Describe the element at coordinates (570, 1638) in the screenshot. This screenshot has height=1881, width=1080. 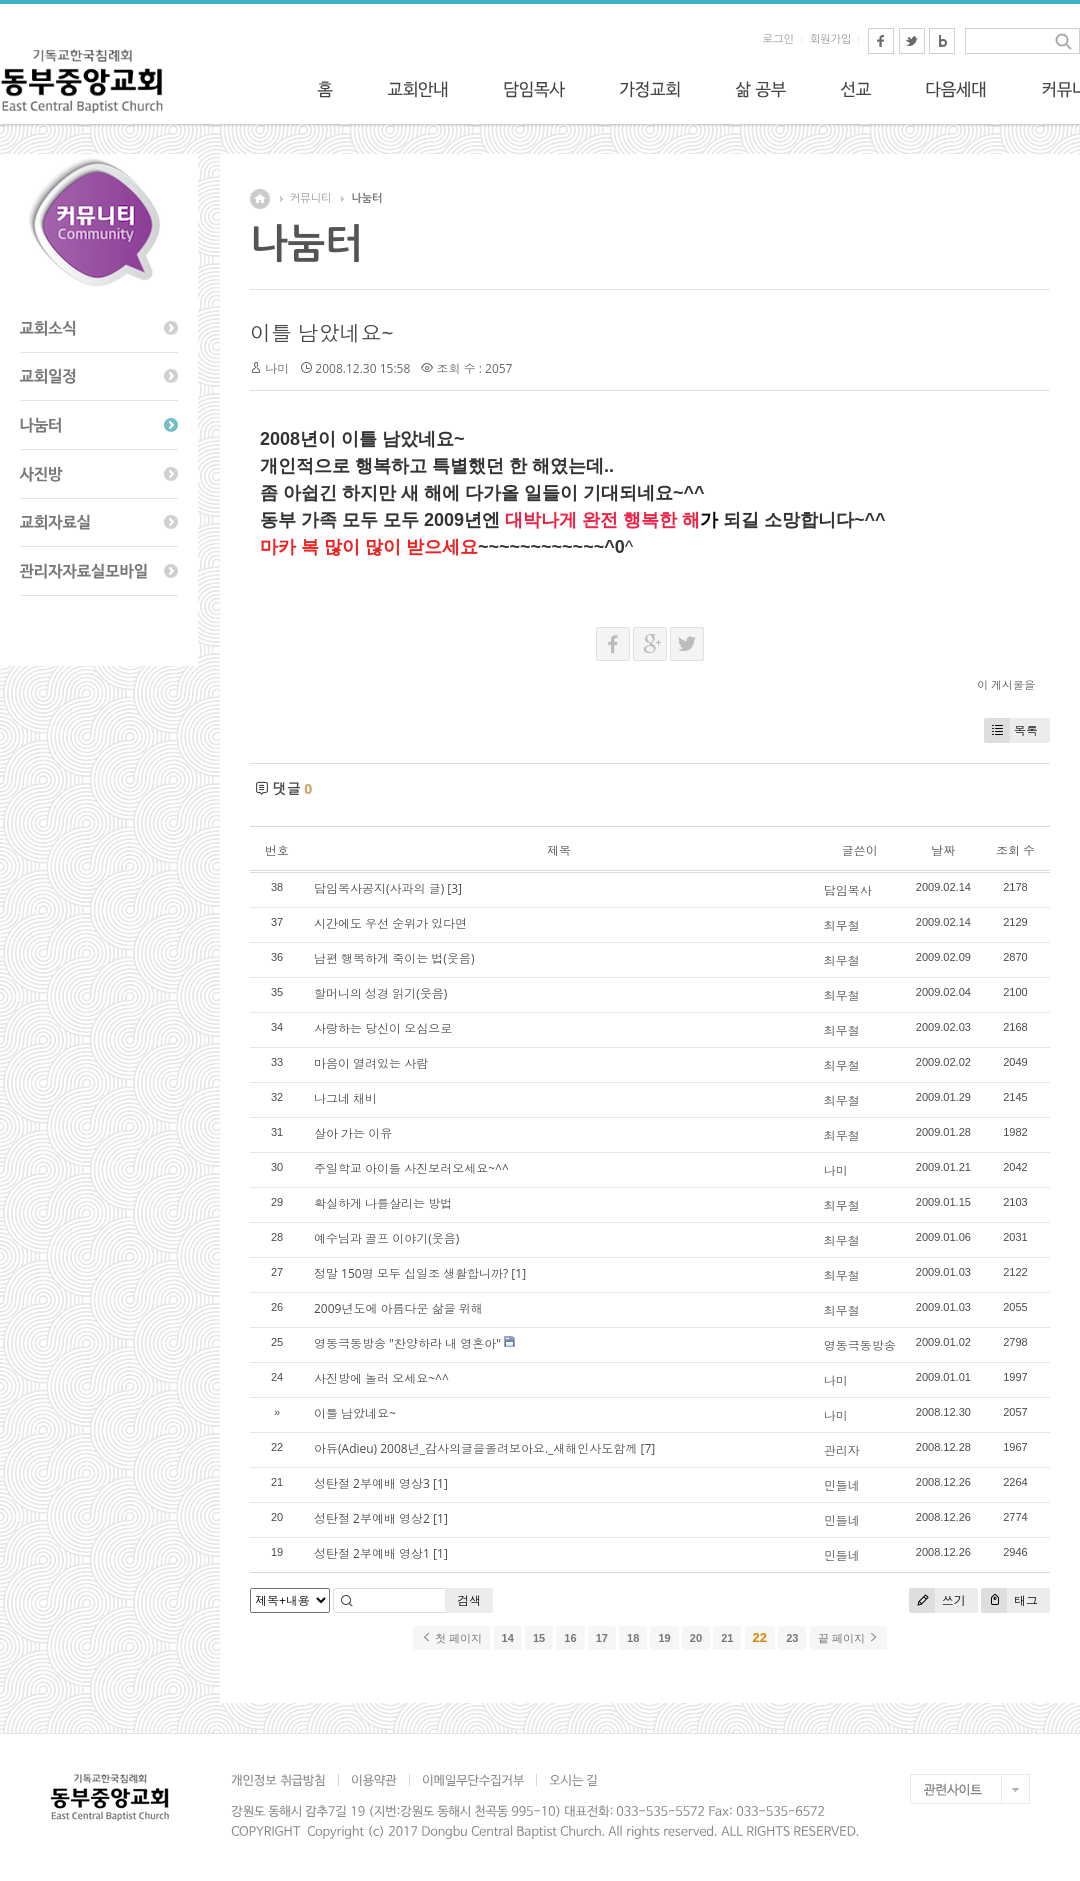
I see `16` at that location.